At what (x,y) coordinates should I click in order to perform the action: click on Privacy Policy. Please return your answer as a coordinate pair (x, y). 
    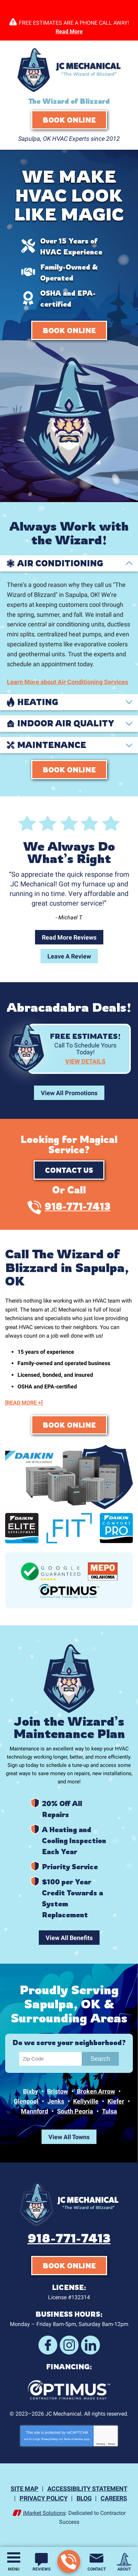
    Looking at the image, I should click on (49, 2439).